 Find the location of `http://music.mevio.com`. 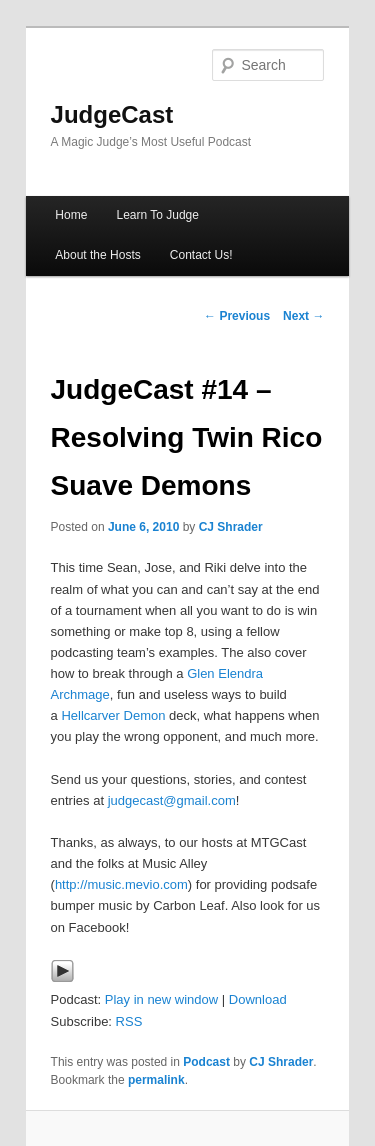

http://music.mevio.com is located at coordinates (121, 884).